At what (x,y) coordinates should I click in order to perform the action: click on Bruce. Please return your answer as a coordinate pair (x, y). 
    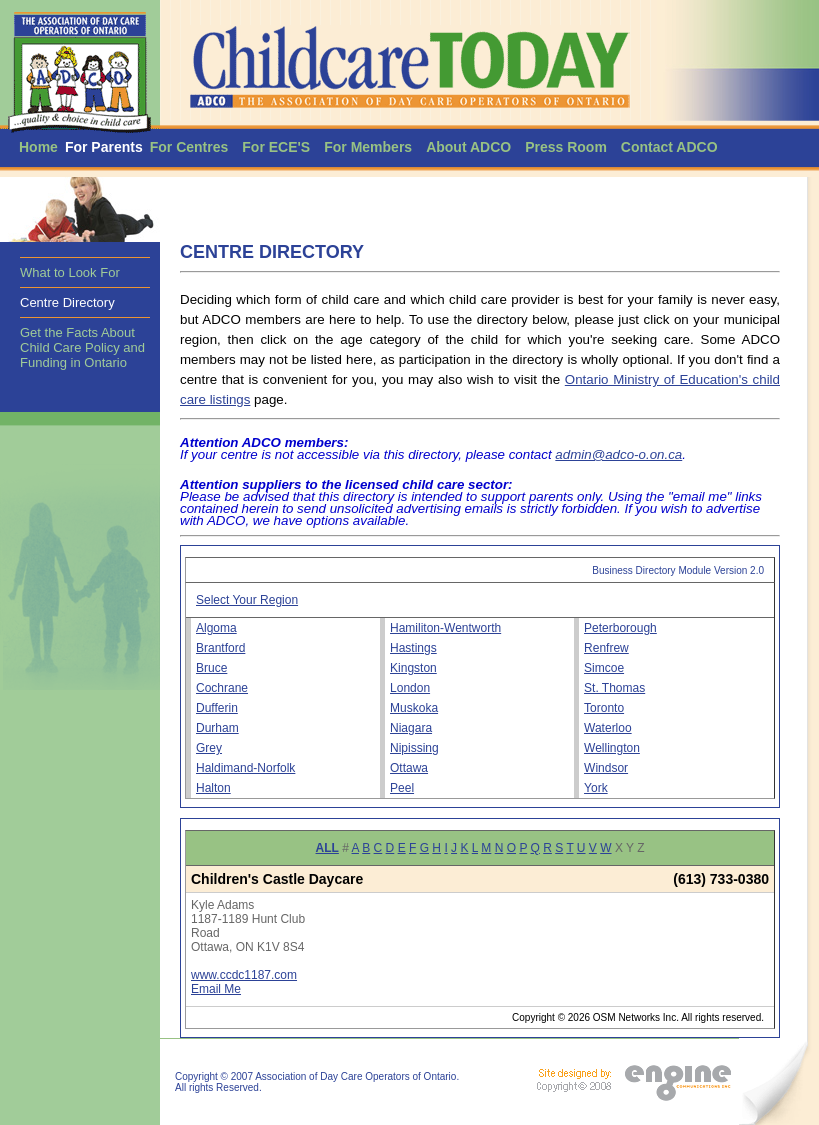
    Looking at the image, I should click on (211, 668).